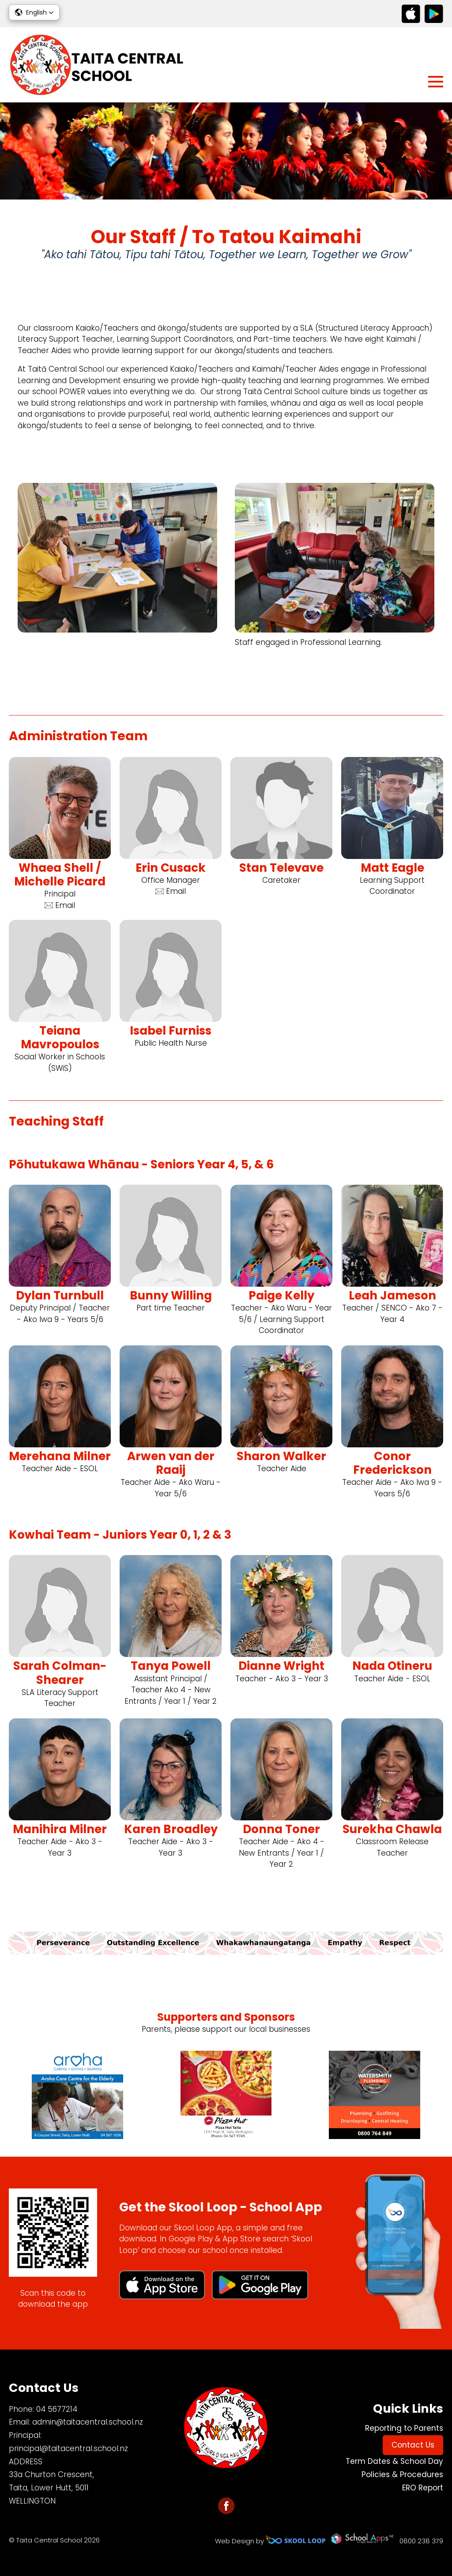 The image size is (452, 2576). I want to click on 04 5677214, so click(56, 2409).